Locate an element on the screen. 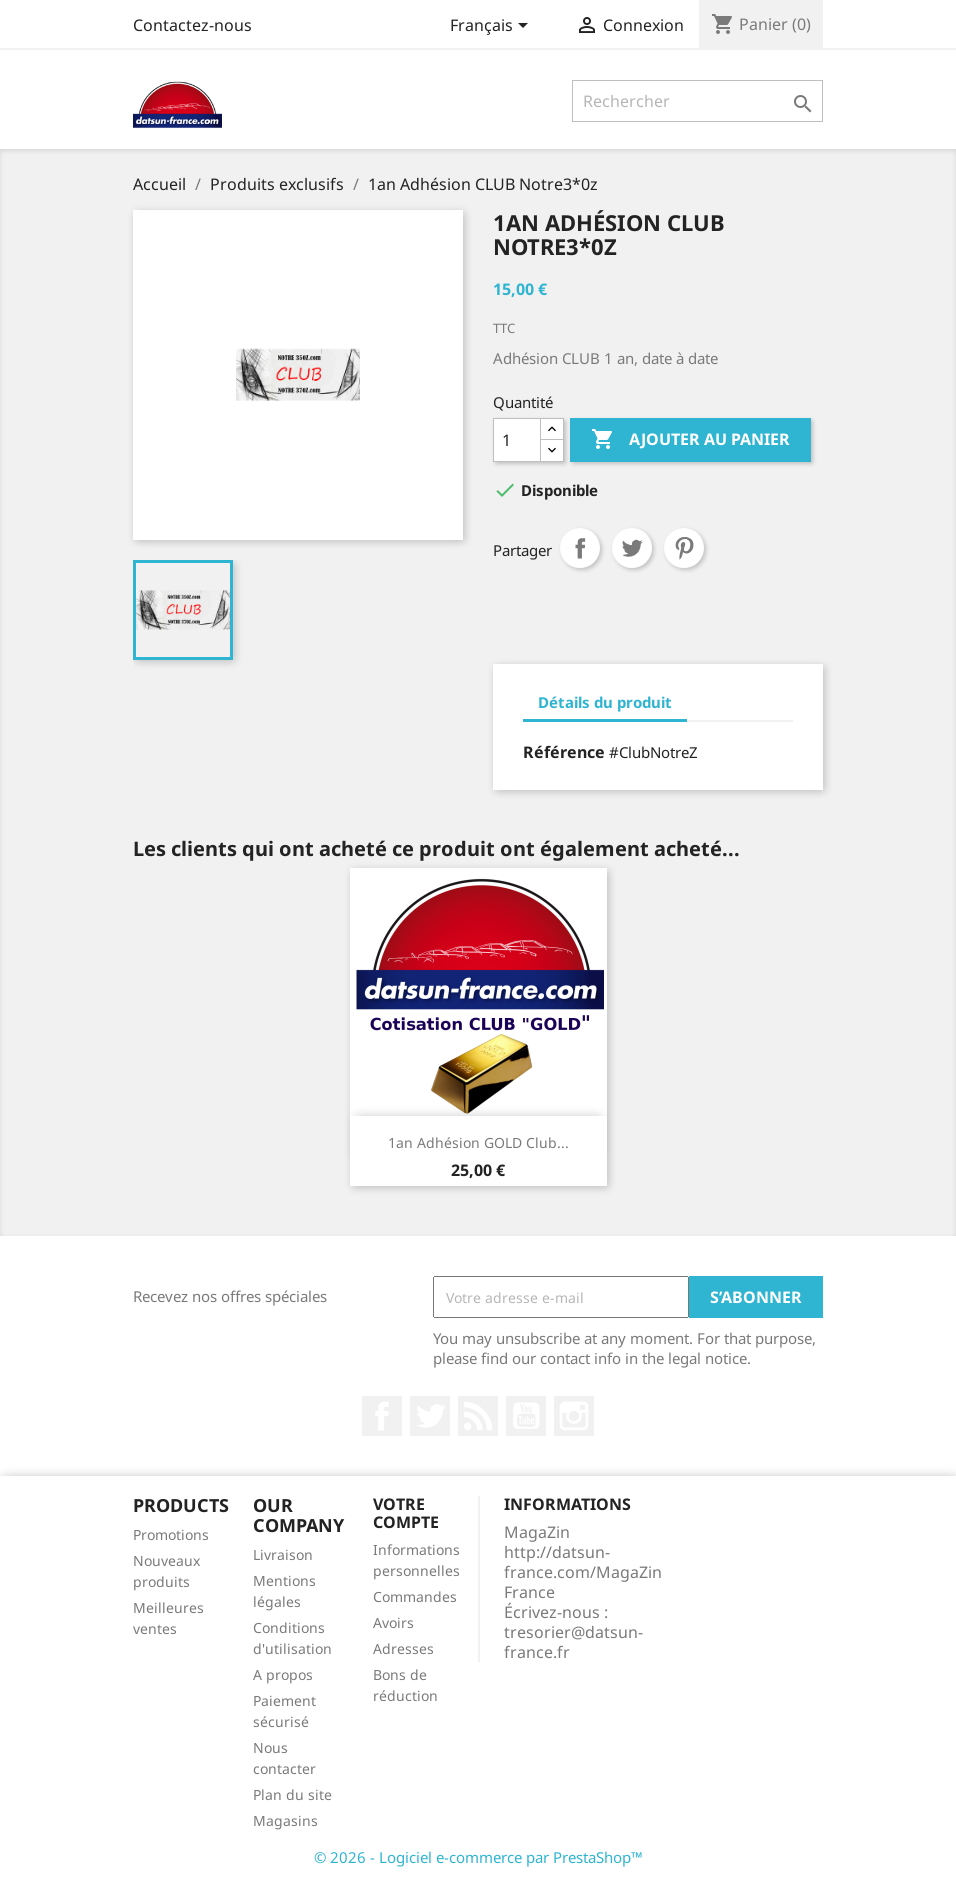 The width and height of the screenshot is (956, 1883). [Rechercher] is located at coordinates (697, 101).